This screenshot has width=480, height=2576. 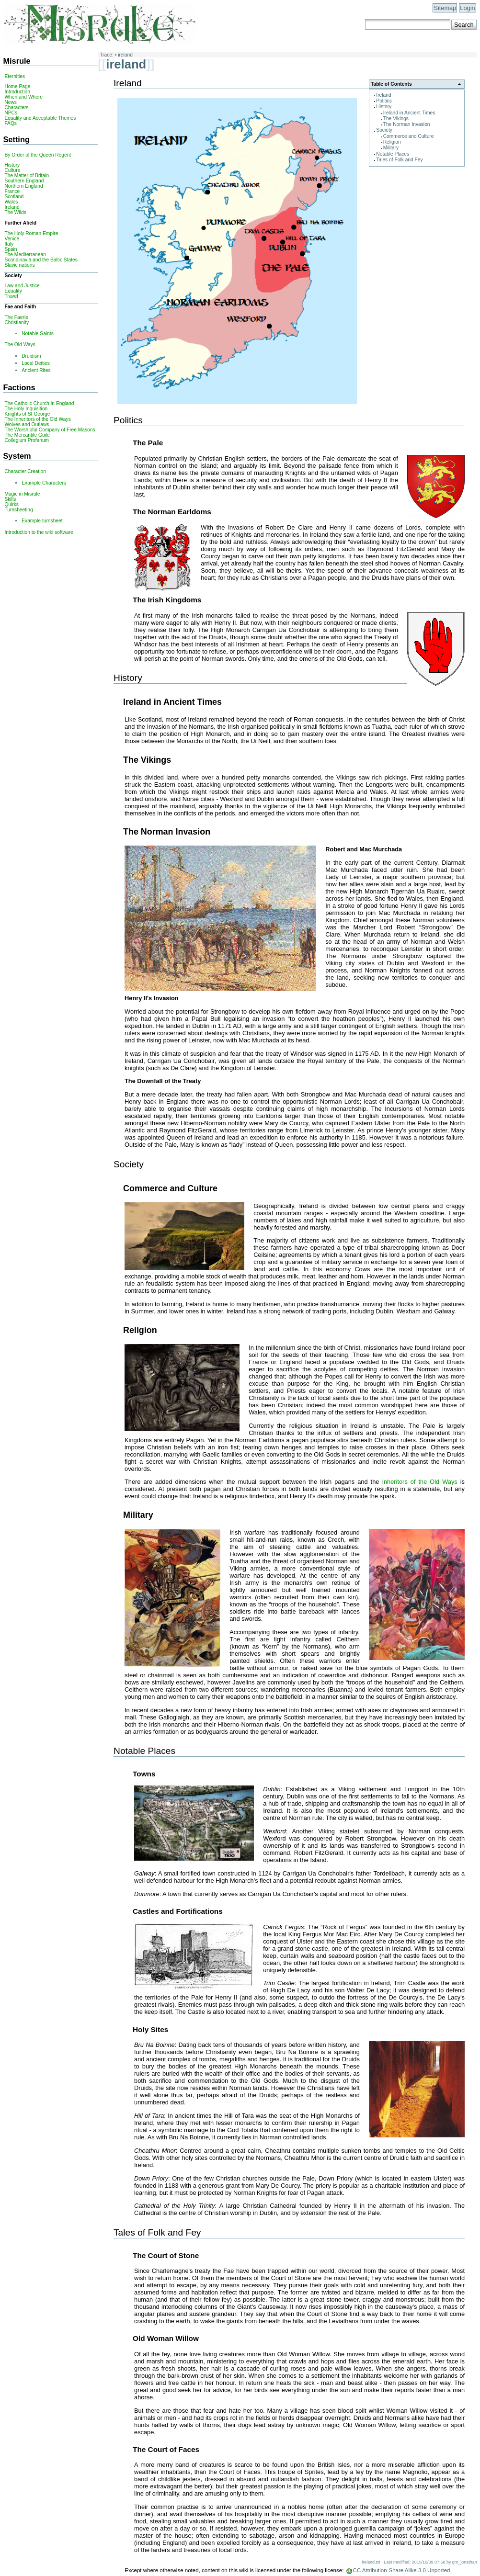 What do you see at coordinates (25, 254) in the screenshot?
I see `The Mediterranean` at bounding box center [25, 254].